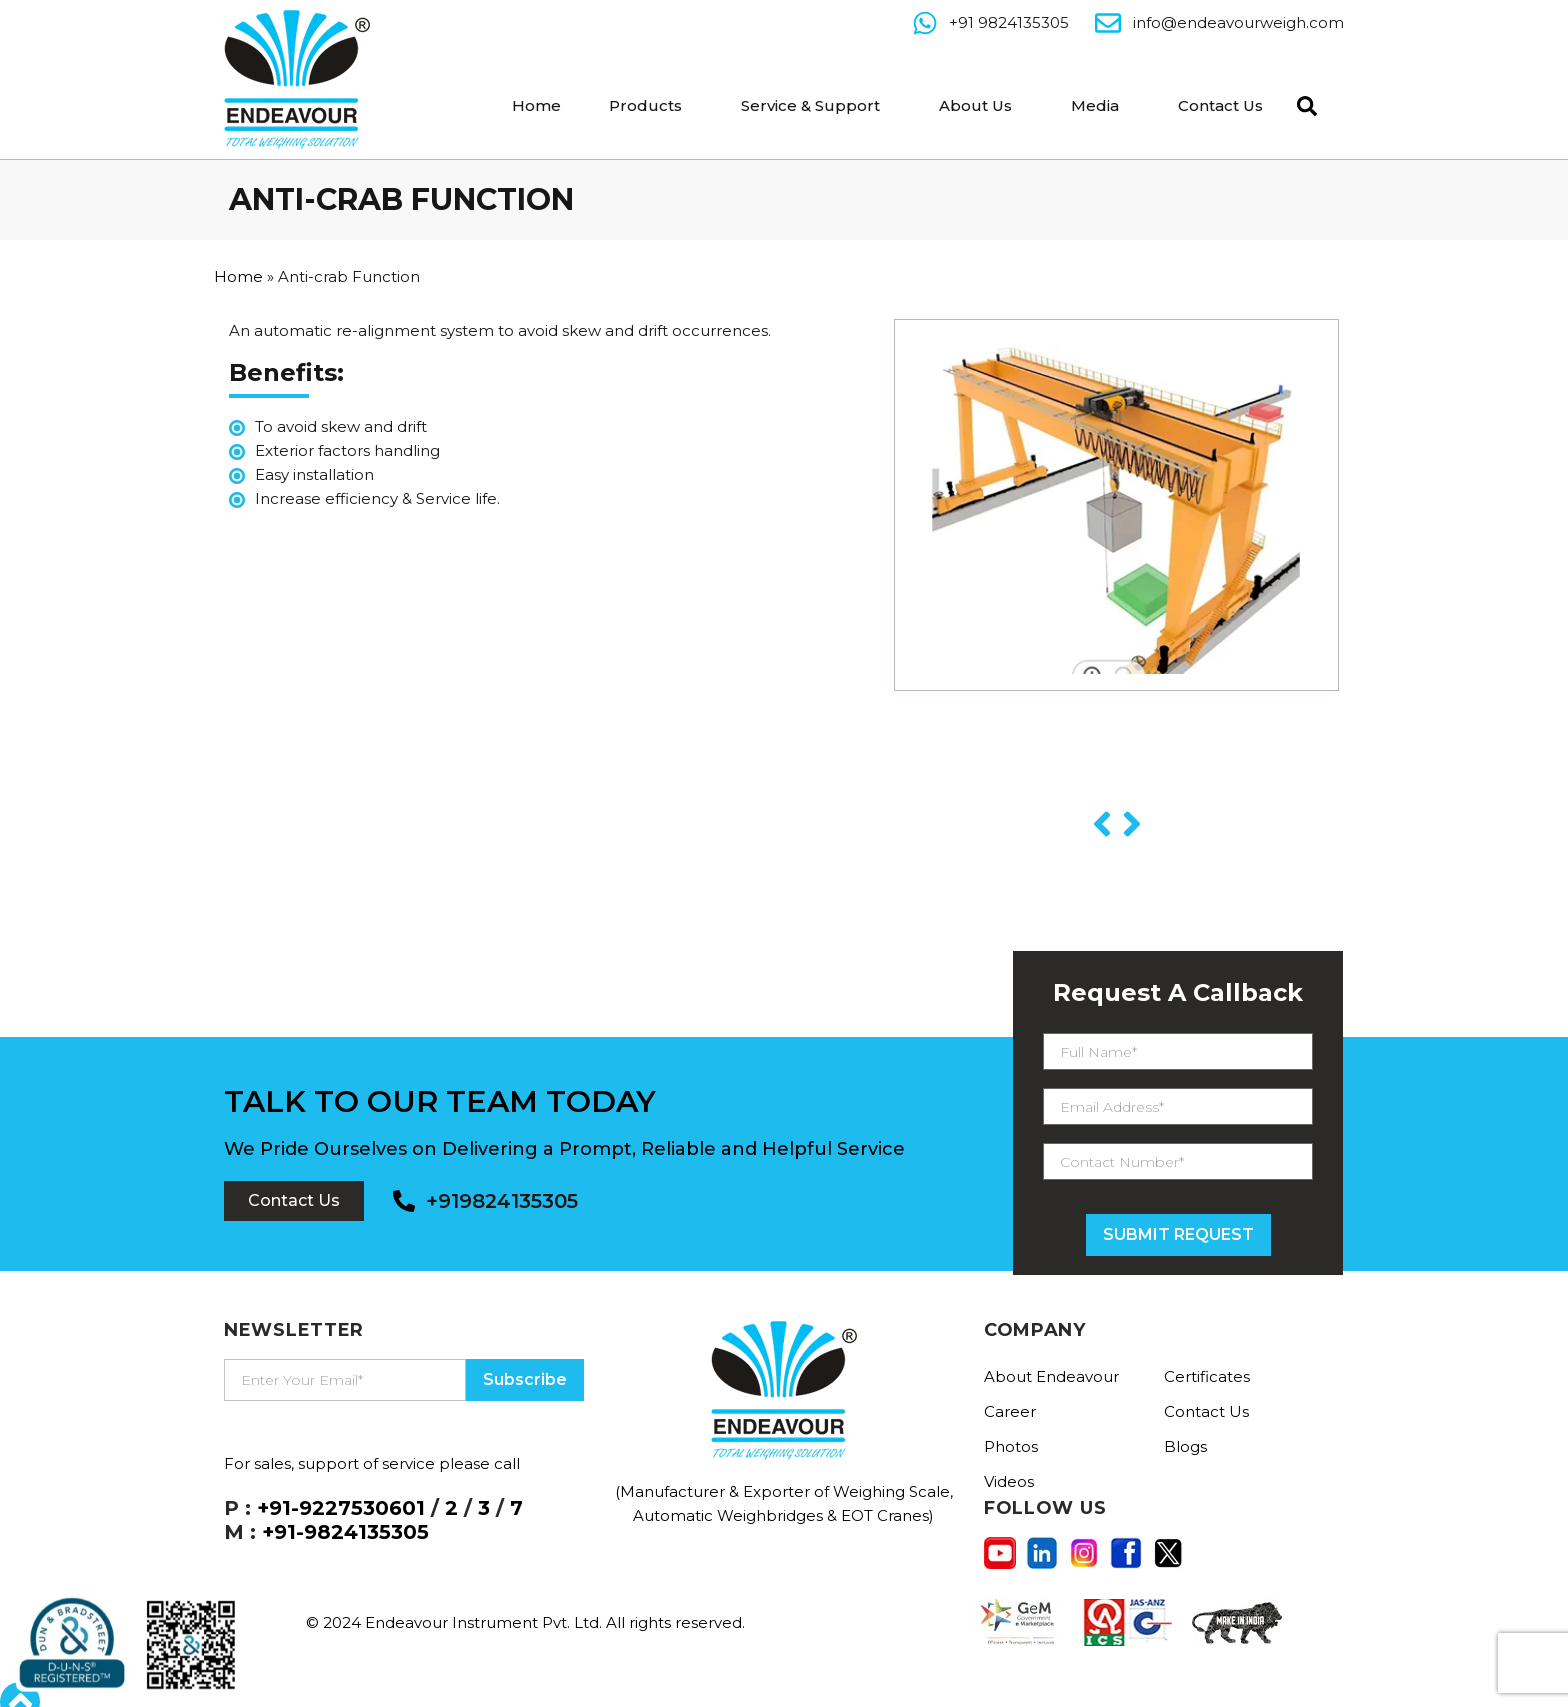 Image resolution: width=1568 pixels, height=1707 pixels. I want to click on Photos, so click(1011, 1446).